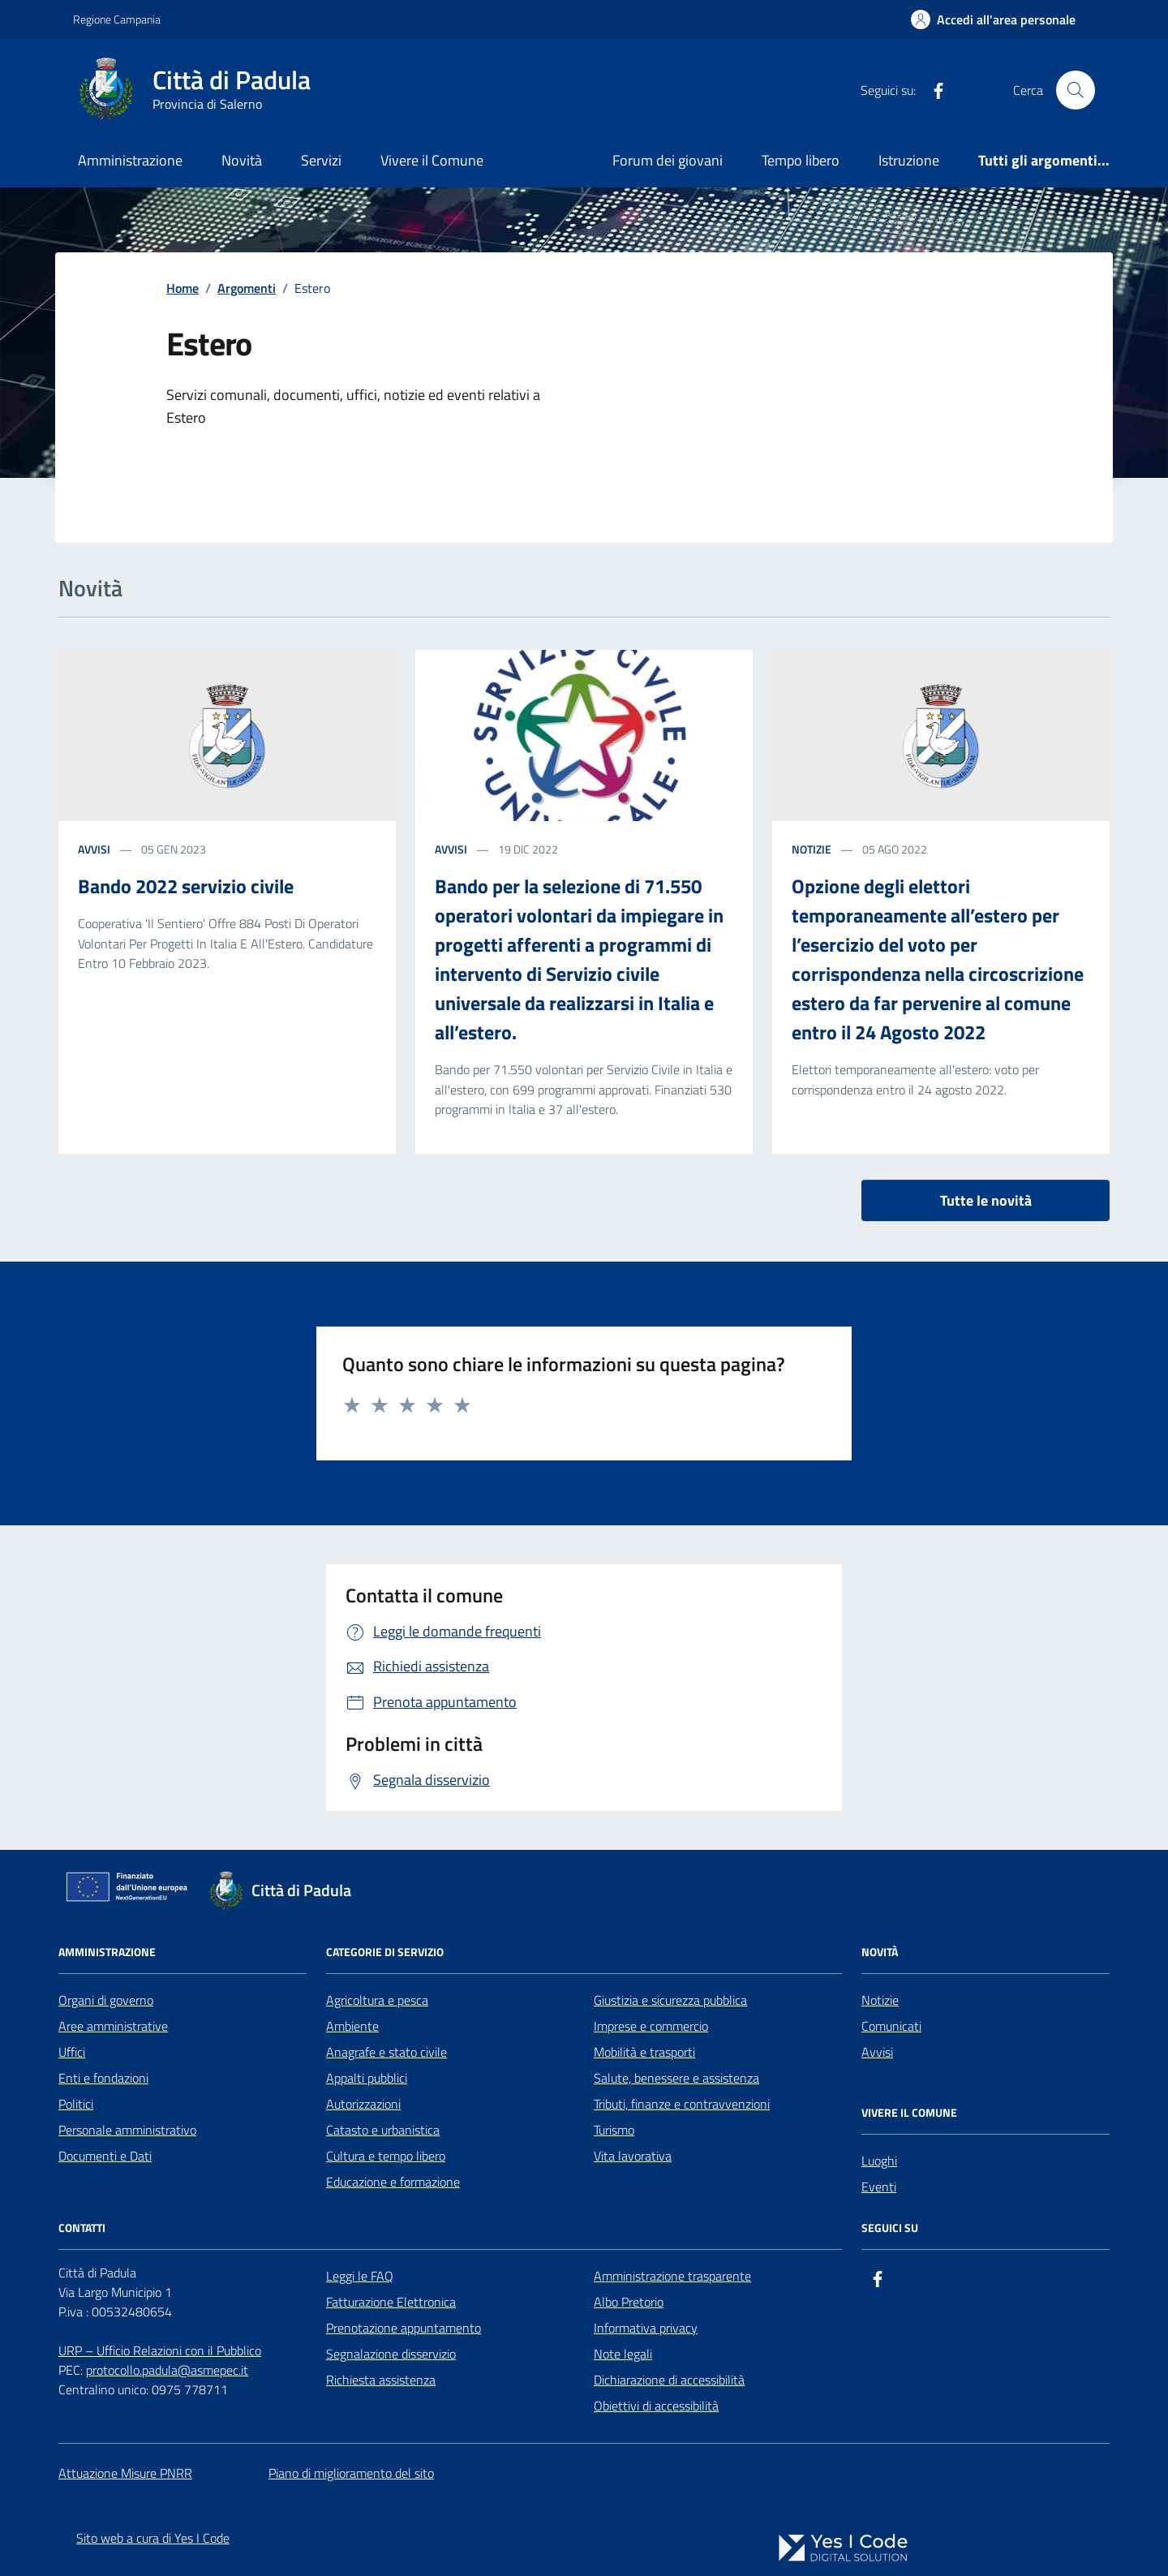  I want to click on Amministrazione trasparente, so click(672, 2276).